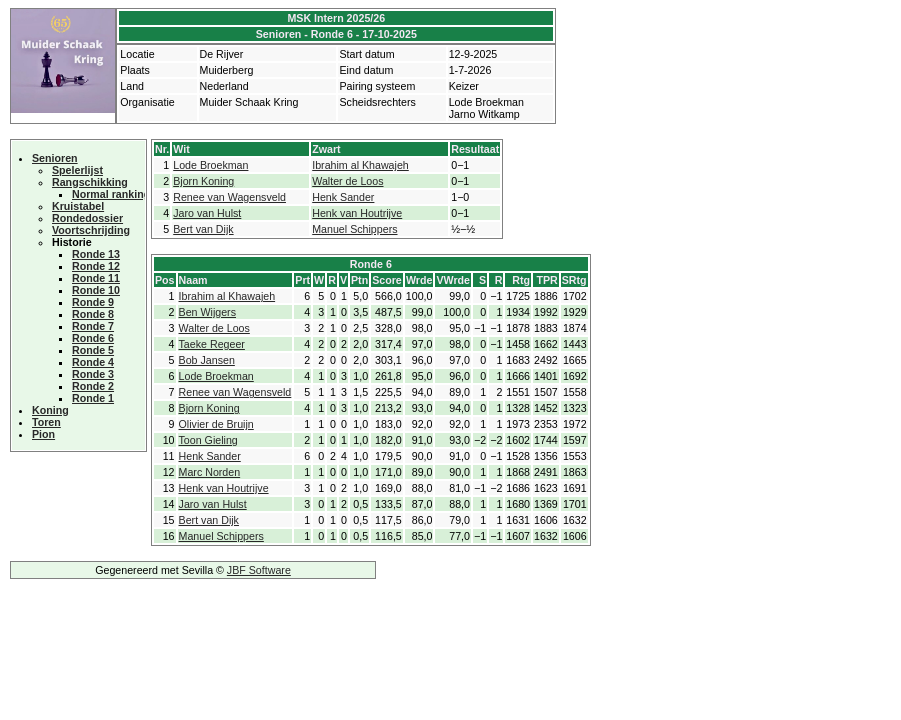  Describe the element at coordinates (93, 338) in the screenshot. I see `Ronde 6` at that location.